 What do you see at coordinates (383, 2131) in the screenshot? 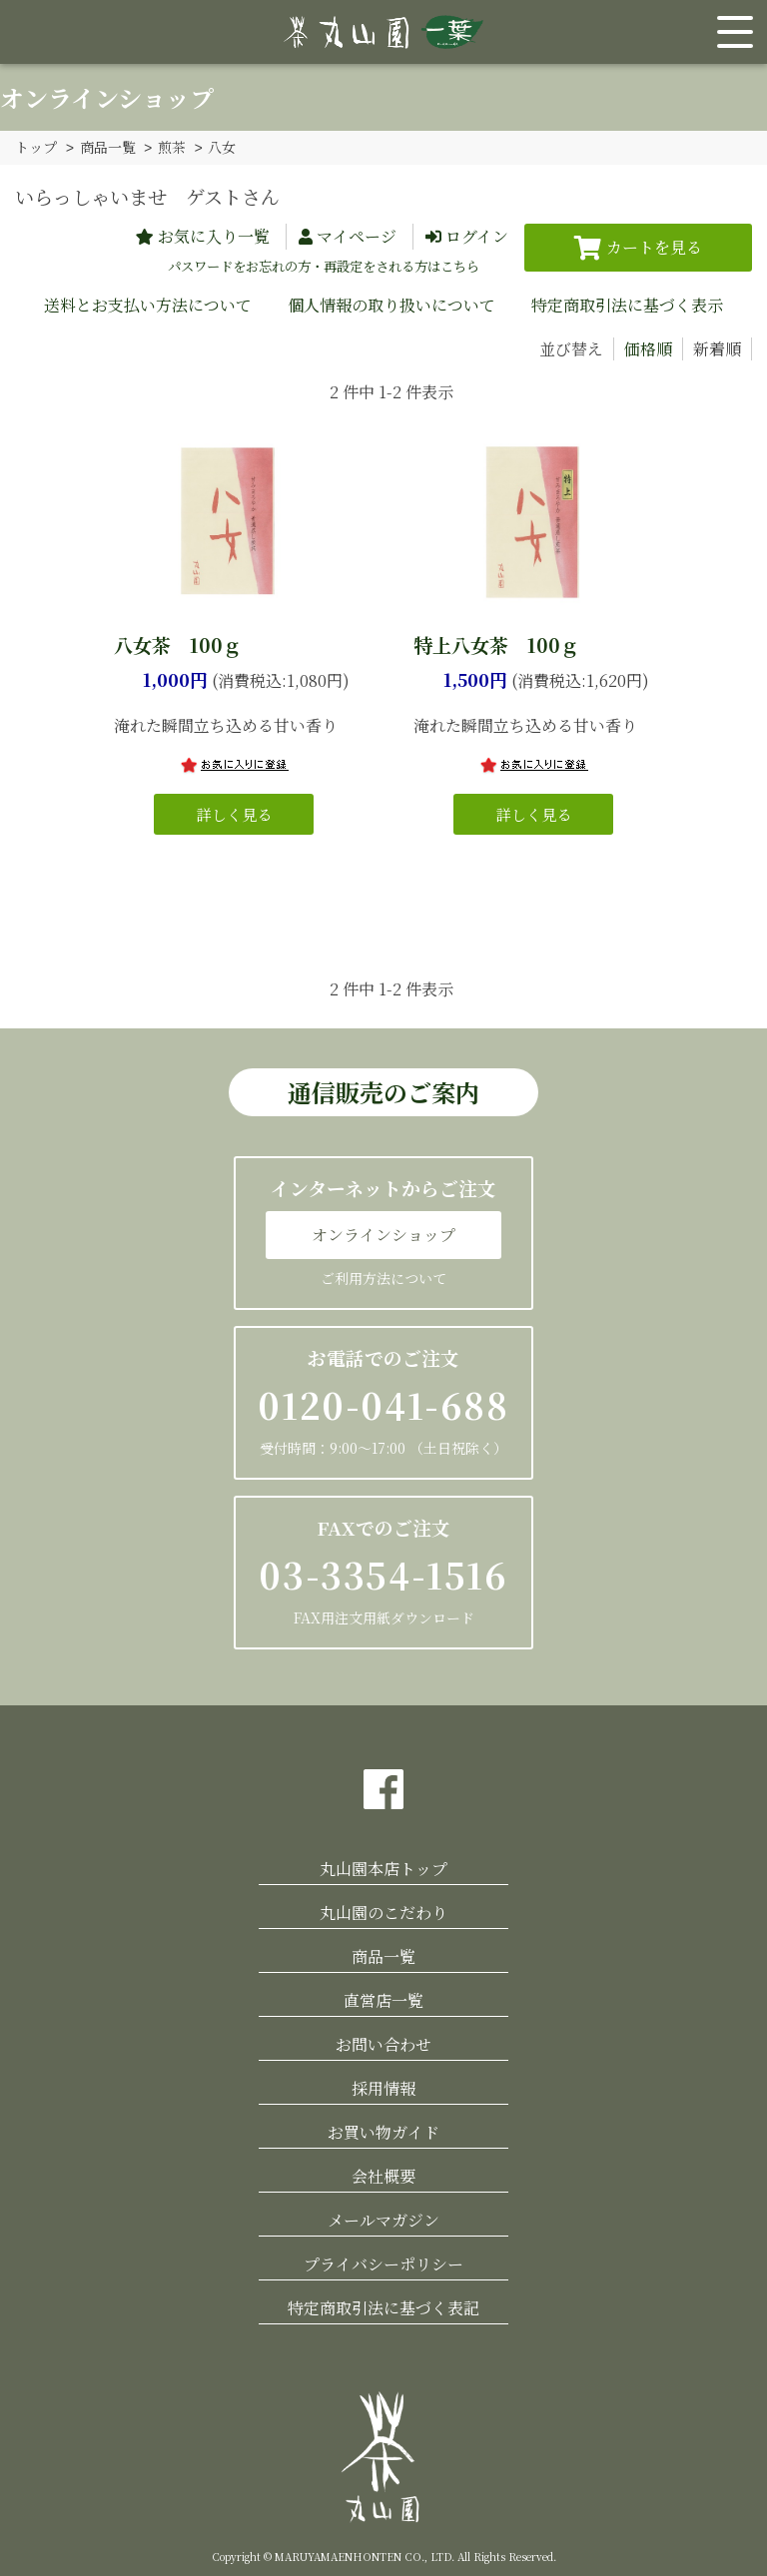
I see `お買い物ガイド` at bounding box center [383, 2131].